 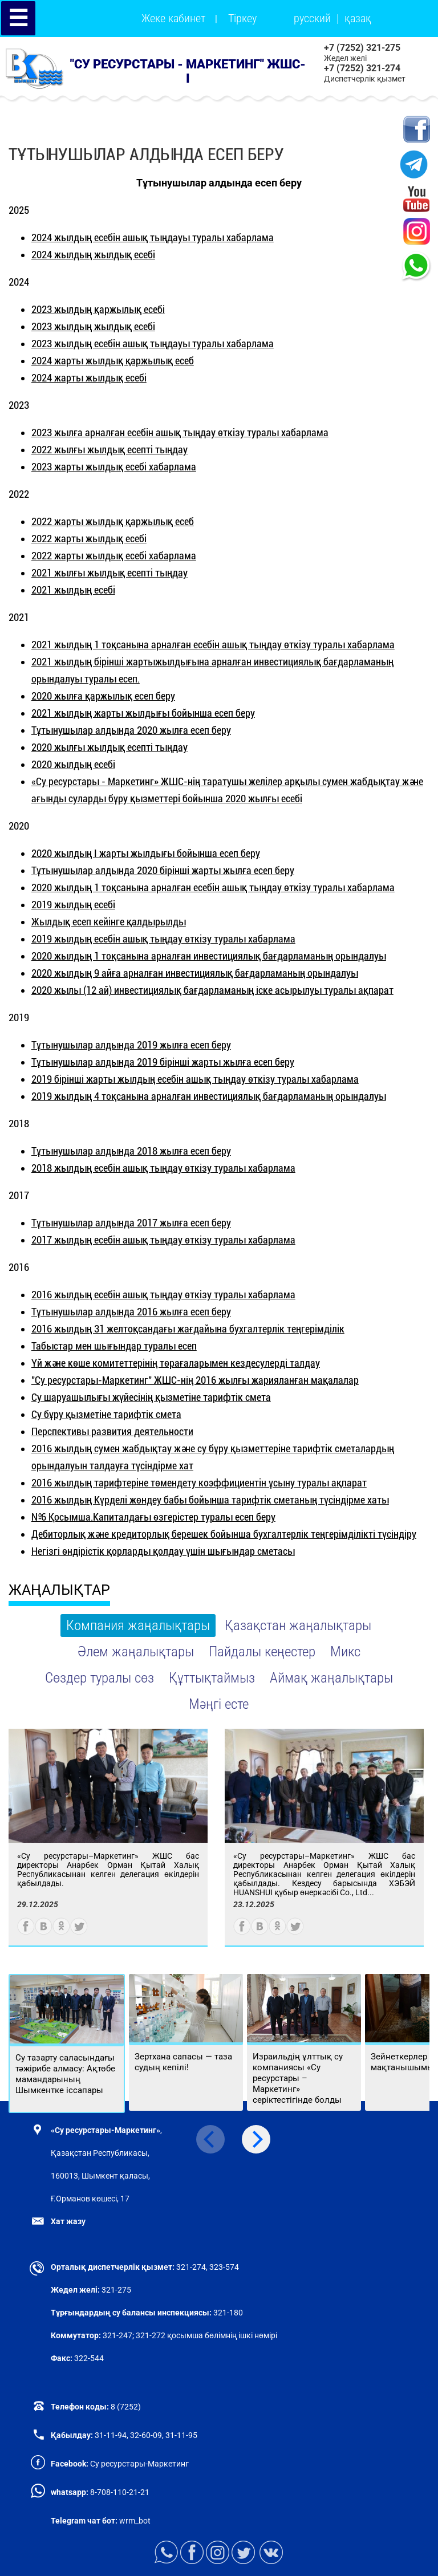 What do you see at coordinates (109, 450) in the screenshot?
I see `2022 жылғы жылдық есепті тыңдау` at bounding box center [109, 450].